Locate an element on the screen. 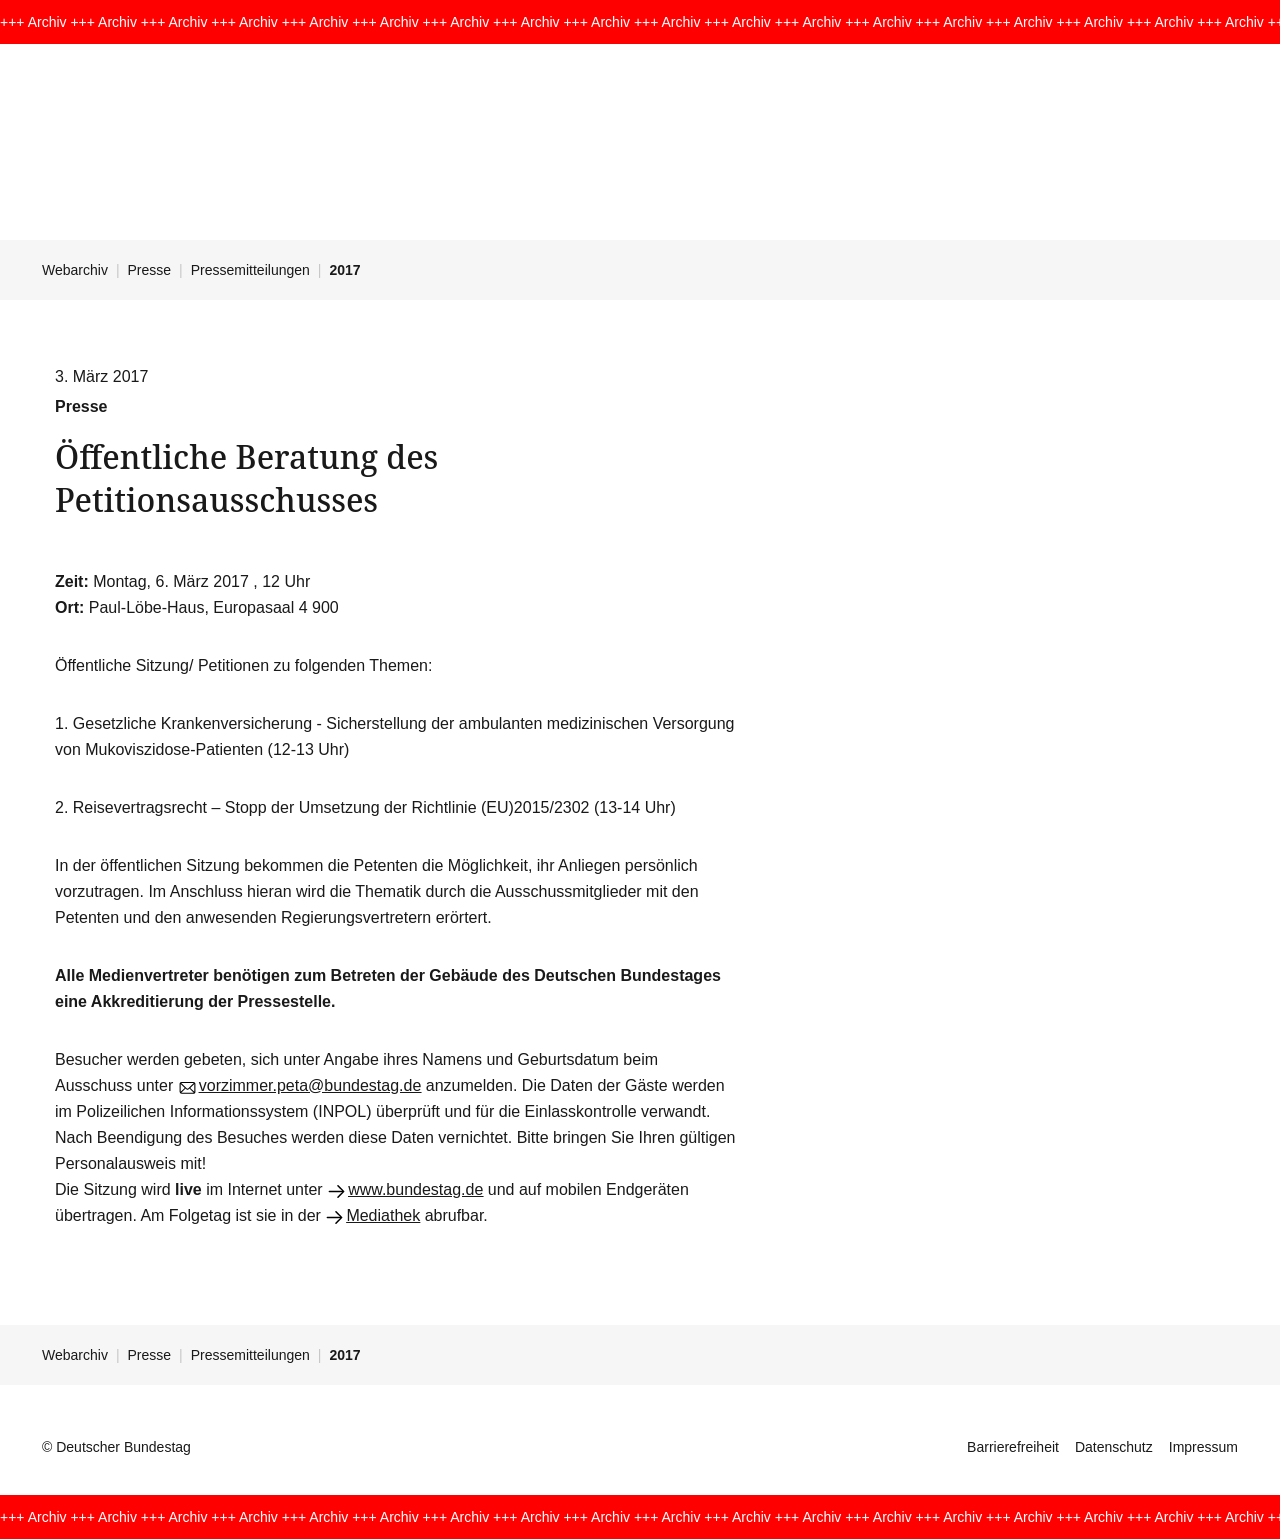  Webarchiv is located at coordinates (75, 270).